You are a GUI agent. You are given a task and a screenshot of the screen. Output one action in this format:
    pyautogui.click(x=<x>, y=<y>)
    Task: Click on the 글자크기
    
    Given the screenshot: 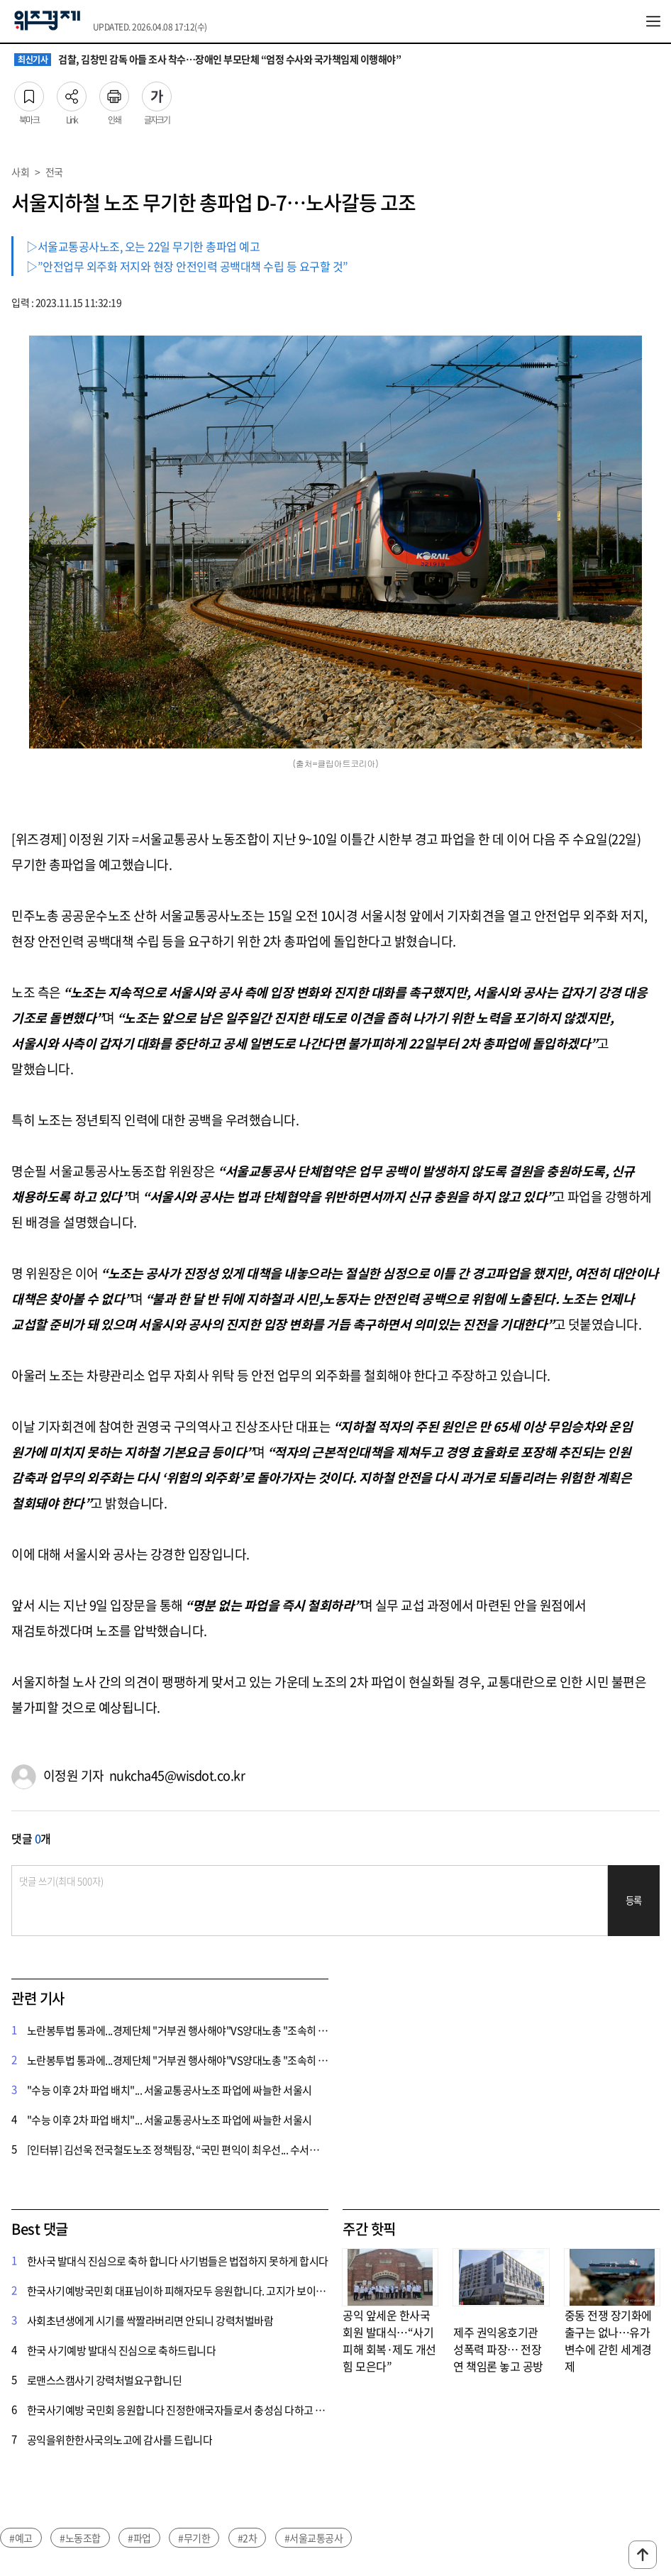 What is the action you would take?
    pyautogui.click(x=157, y=92)
    